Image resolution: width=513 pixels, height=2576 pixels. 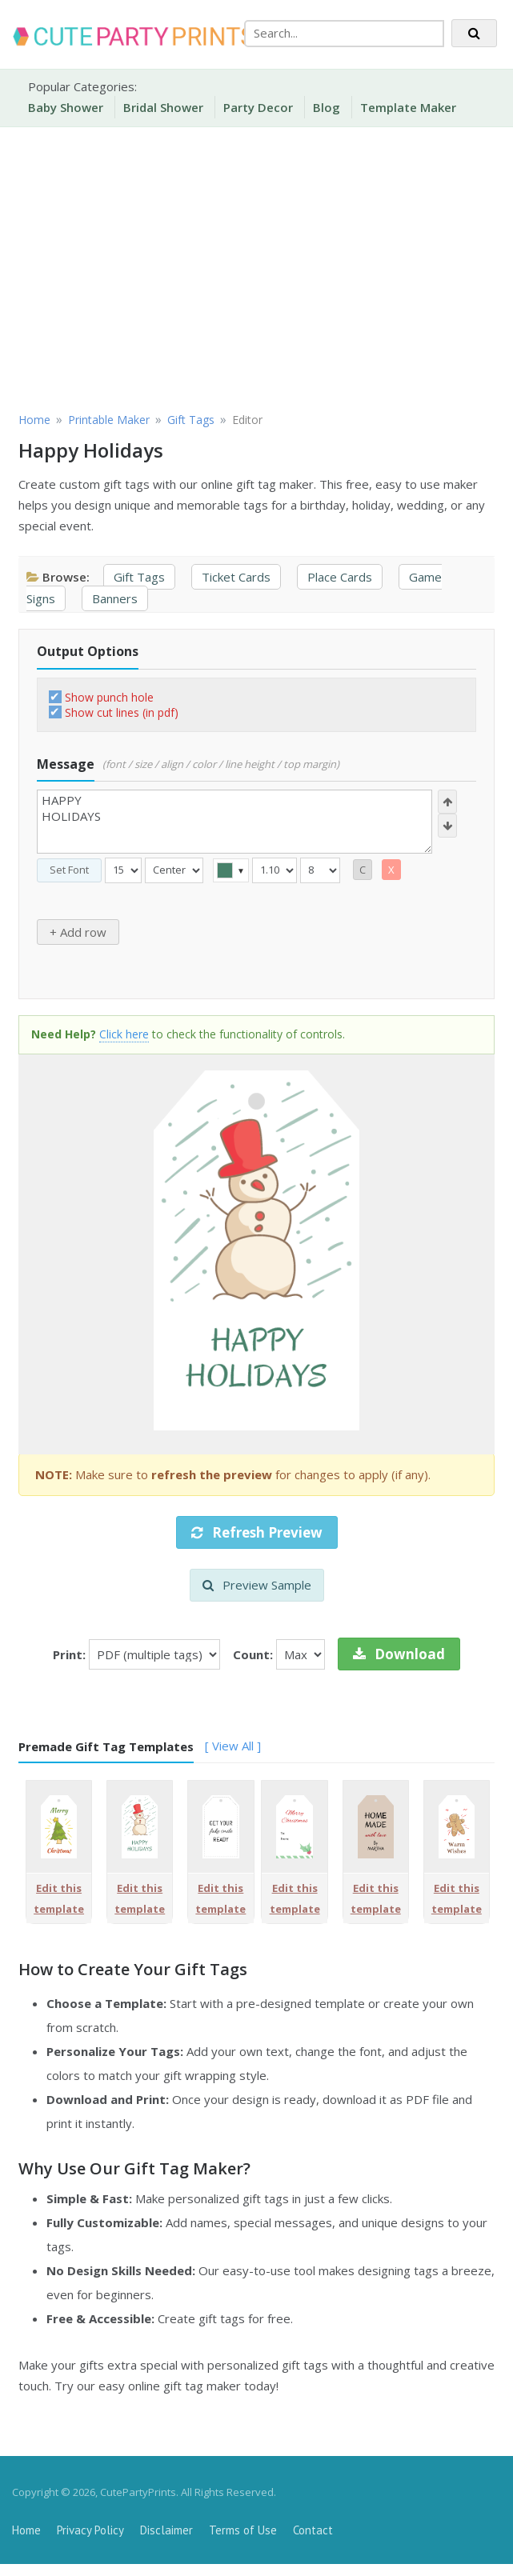 What do you see at coordinates (233, 1746) in the screenshot?
I see `[ View All ]` at bounding box center [233, 1746].